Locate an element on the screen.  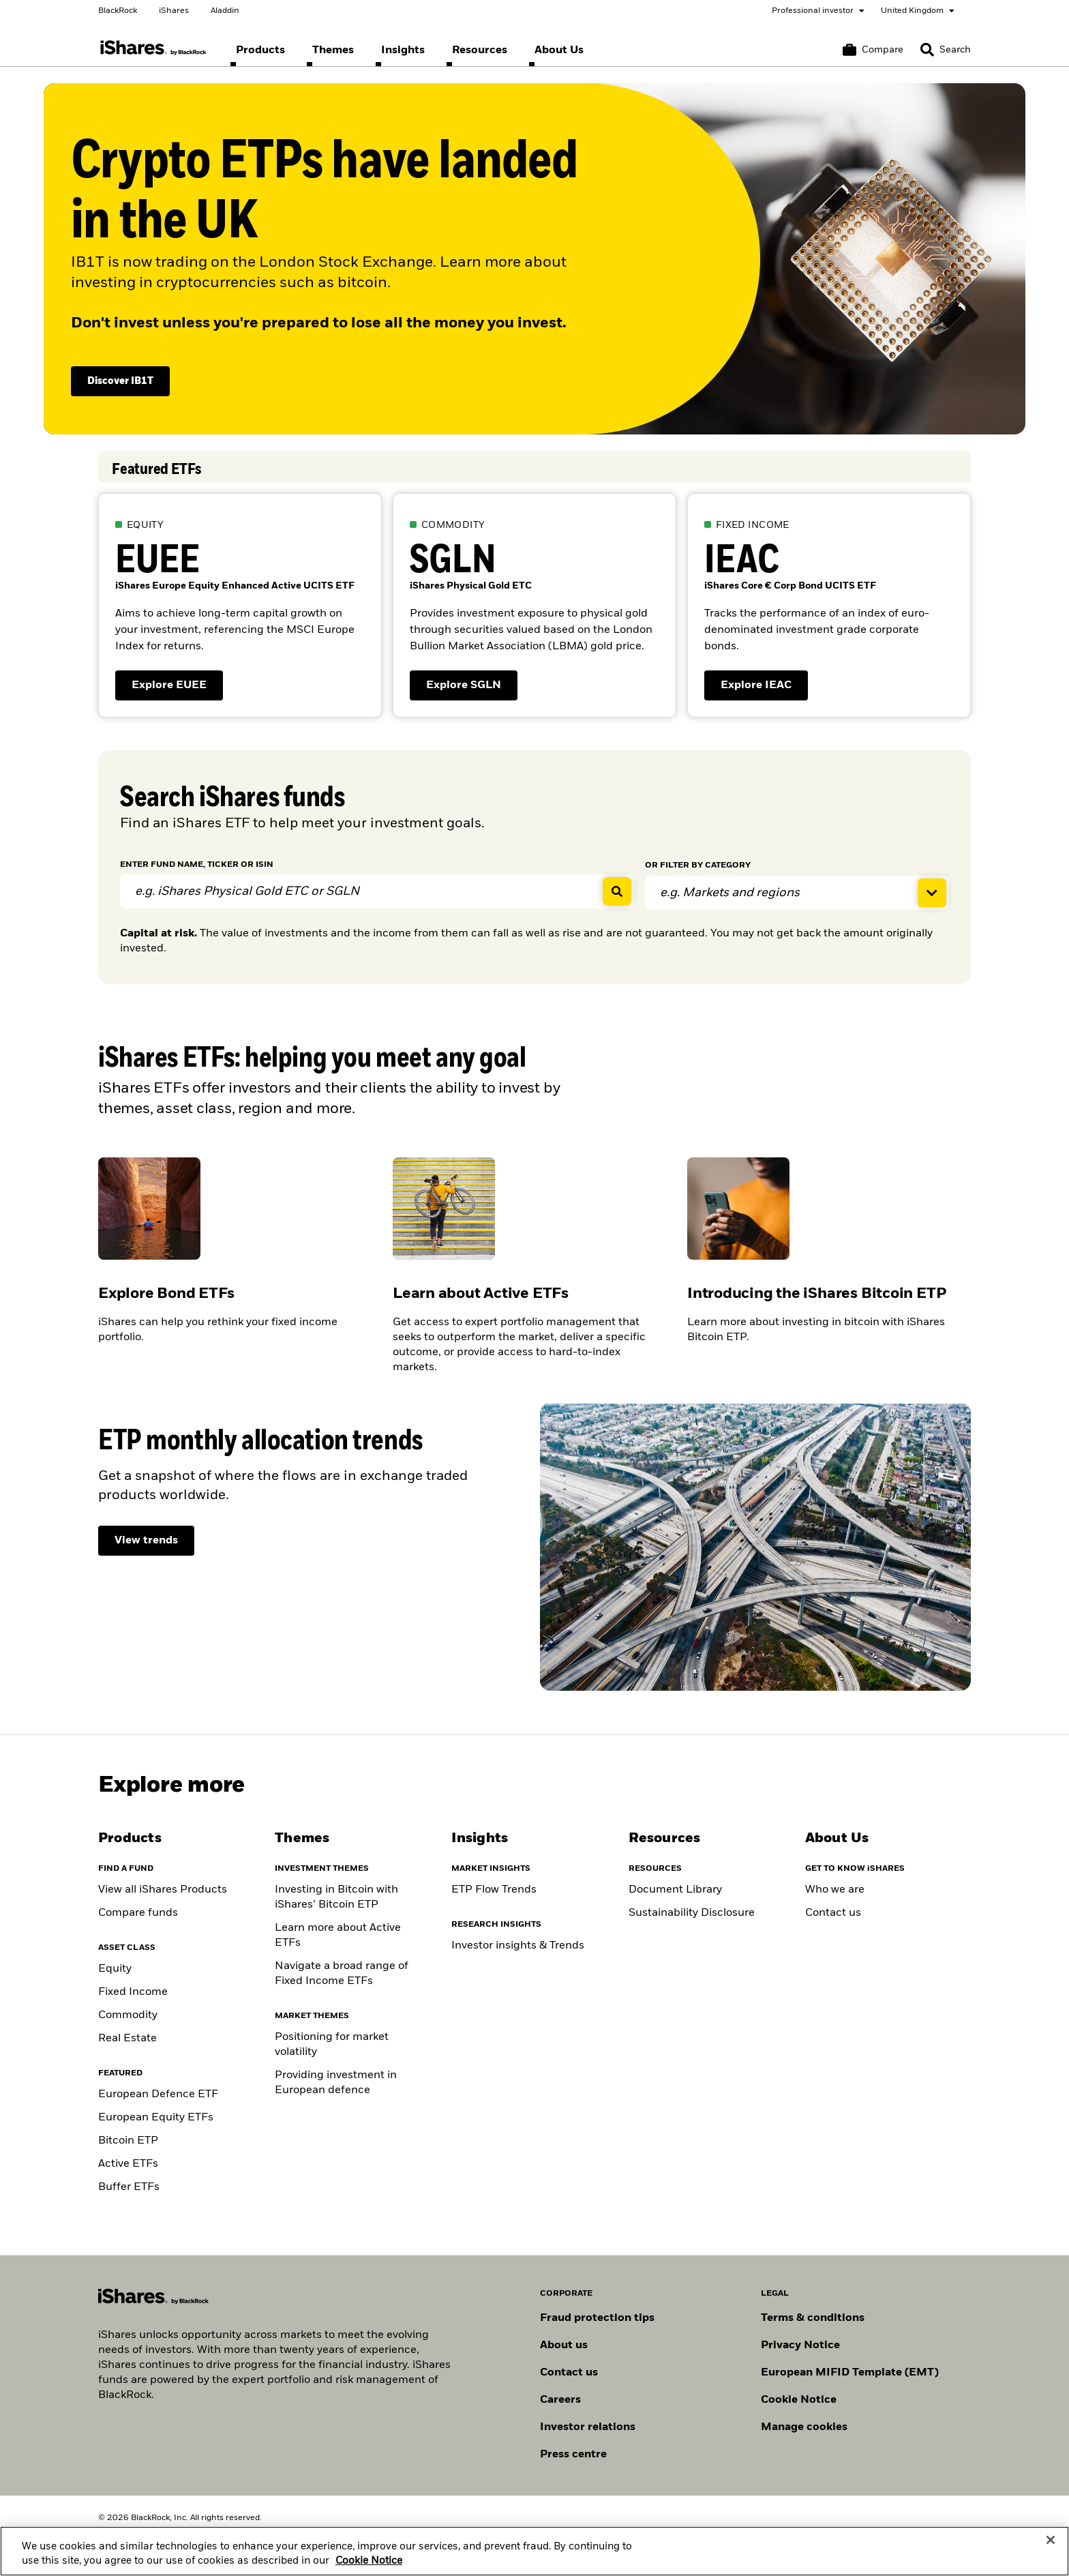
Active ETFs is located at coordinates (128, 2164).